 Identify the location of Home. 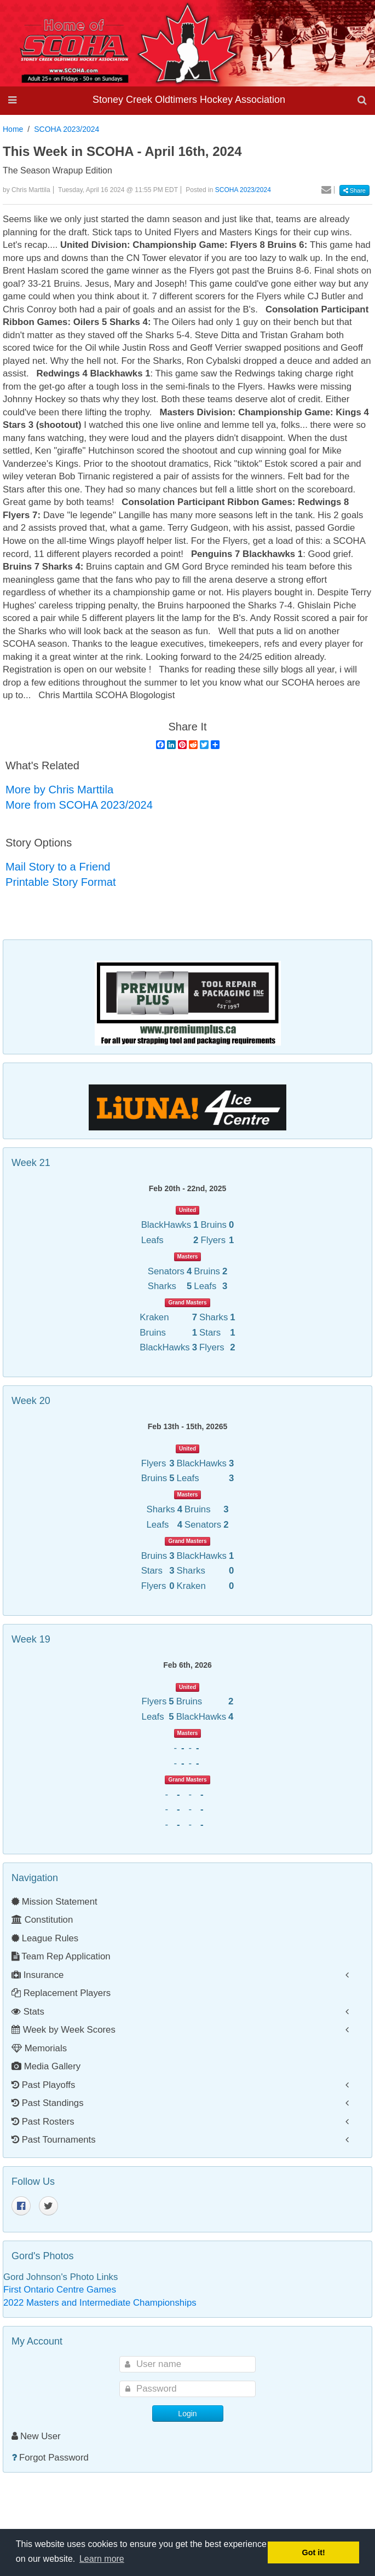
(13, 129).